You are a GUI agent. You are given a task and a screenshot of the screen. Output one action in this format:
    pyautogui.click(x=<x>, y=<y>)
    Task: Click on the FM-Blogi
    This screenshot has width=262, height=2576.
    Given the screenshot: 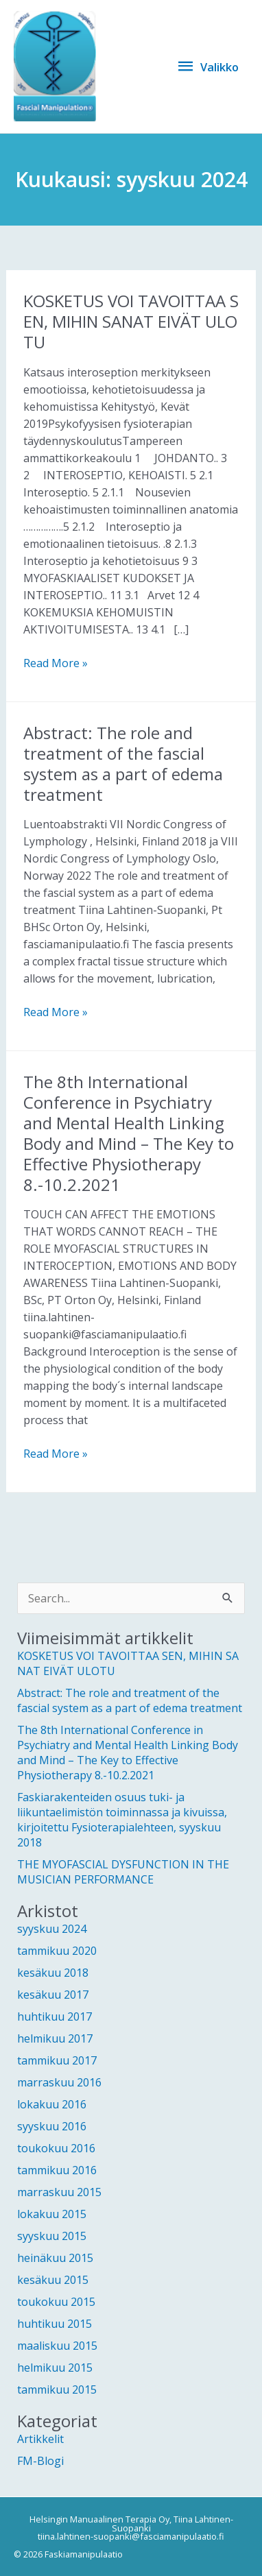 What is the action you would take?
    pyautogui.click(x=40, y=2460)
    